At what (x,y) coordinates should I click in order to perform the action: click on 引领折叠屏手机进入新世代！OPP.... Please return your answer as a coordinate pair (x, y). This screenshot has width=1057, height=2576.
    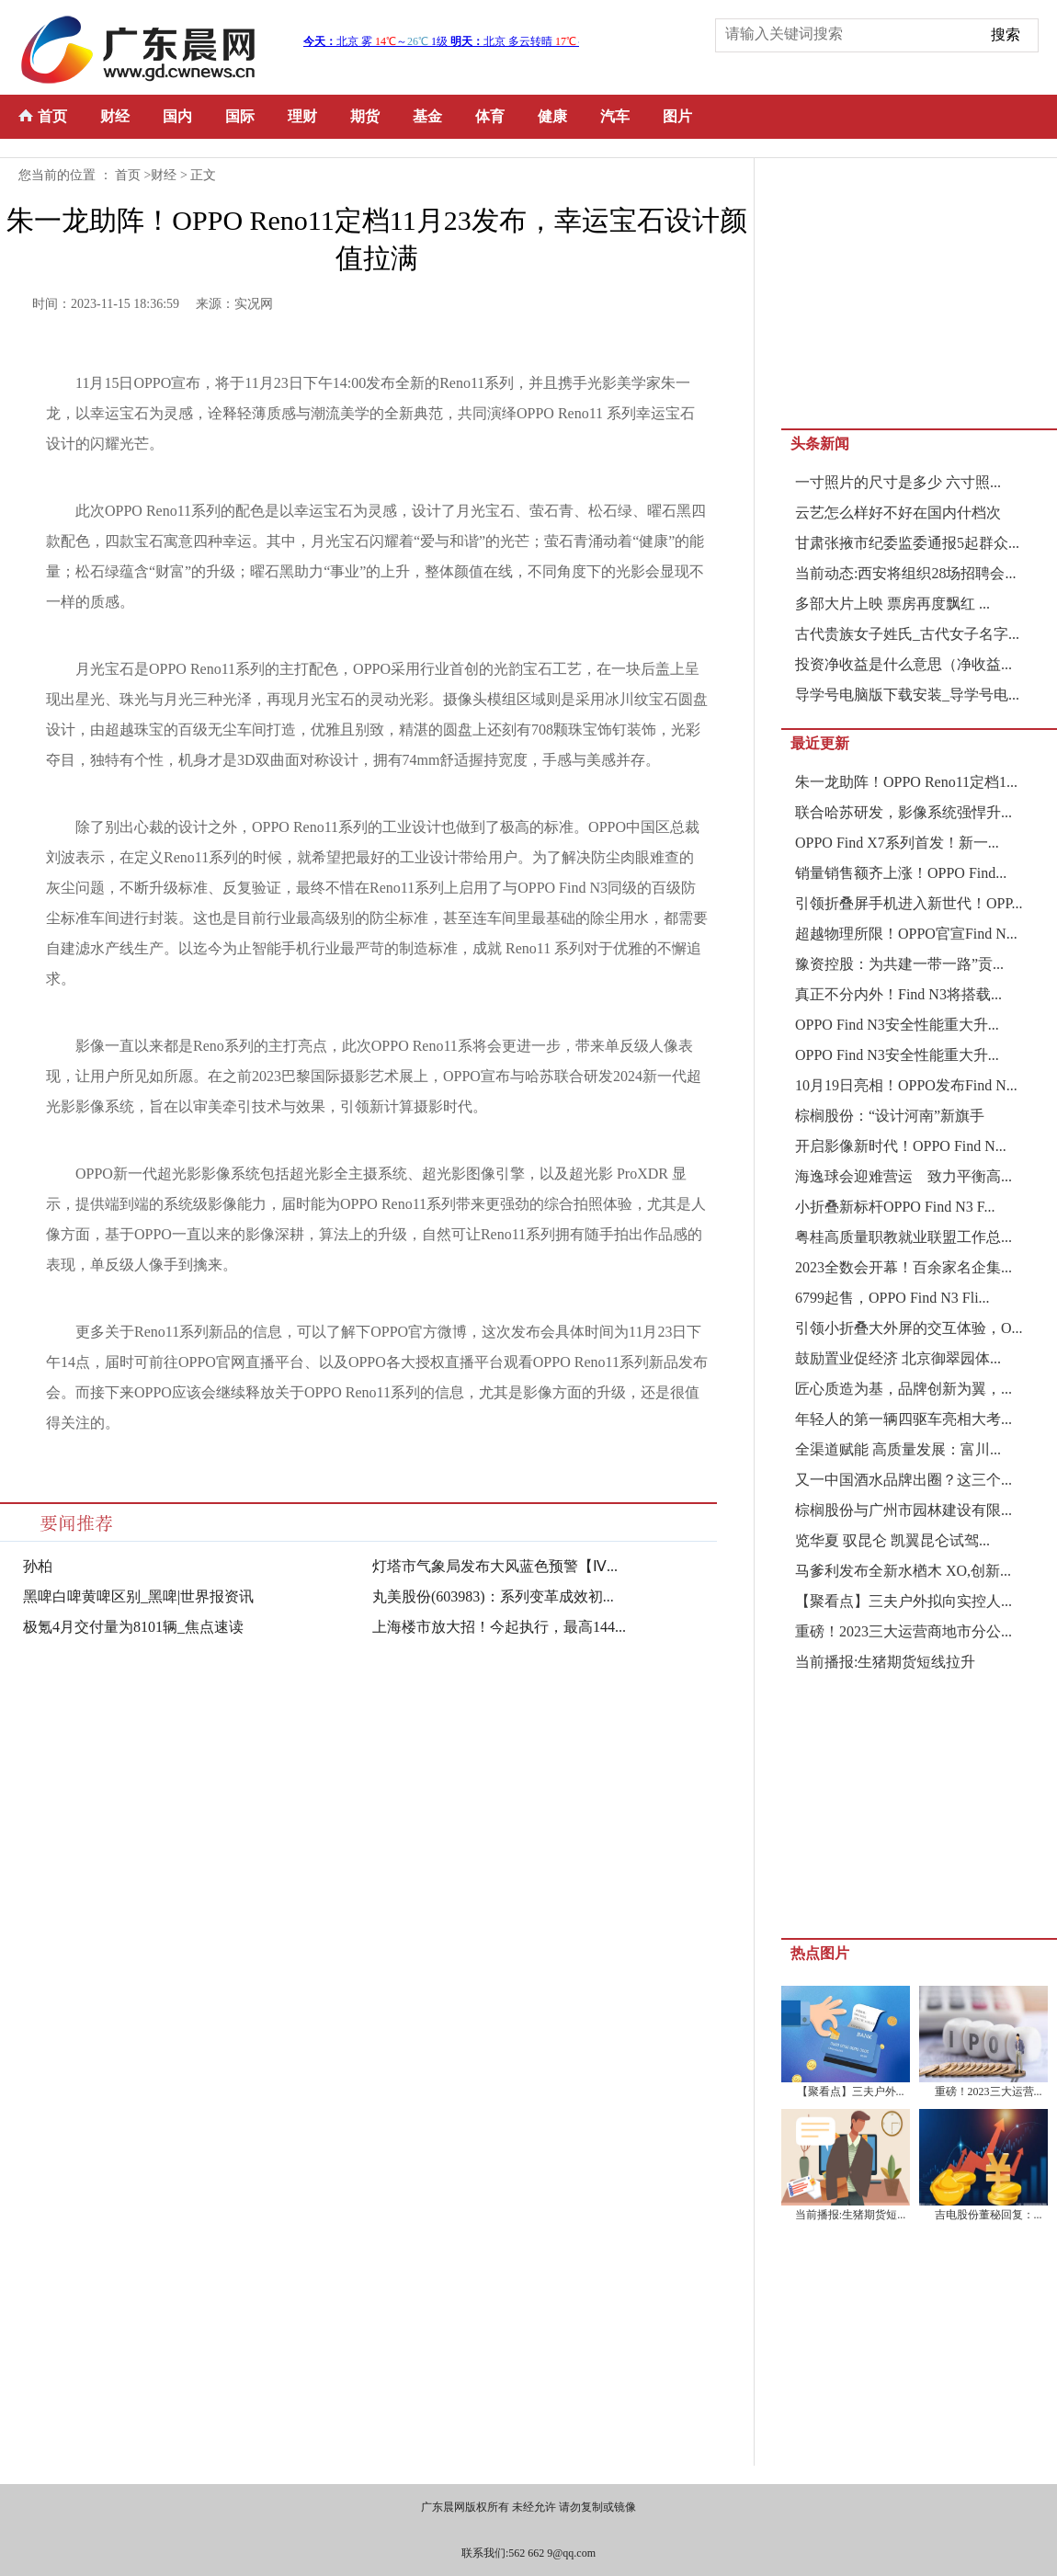
    Looking at the image, I should click on (909, 903).